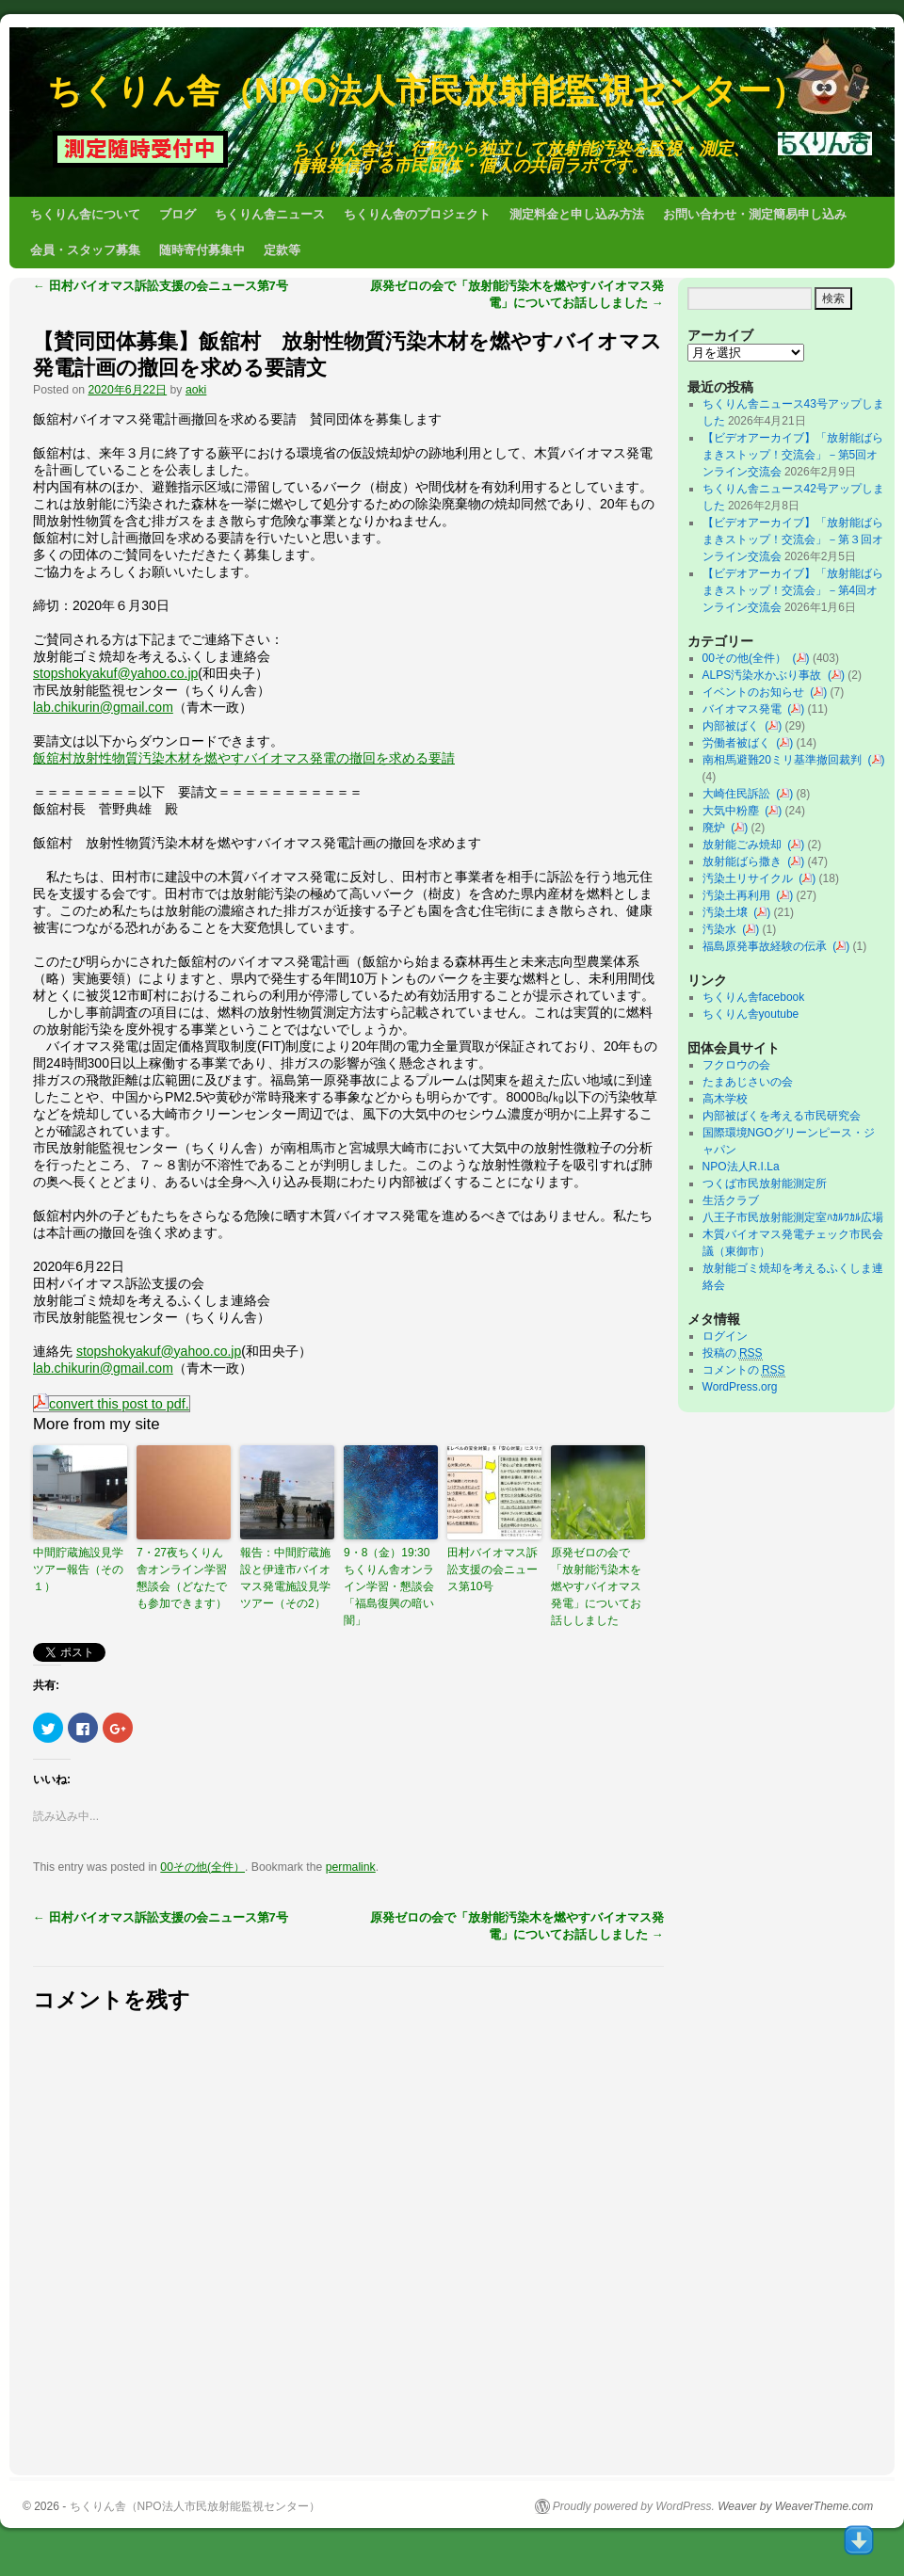  Describe the element at coordinates (202, 1867) in the screenshot. I see `00その他(全件）` at that location.